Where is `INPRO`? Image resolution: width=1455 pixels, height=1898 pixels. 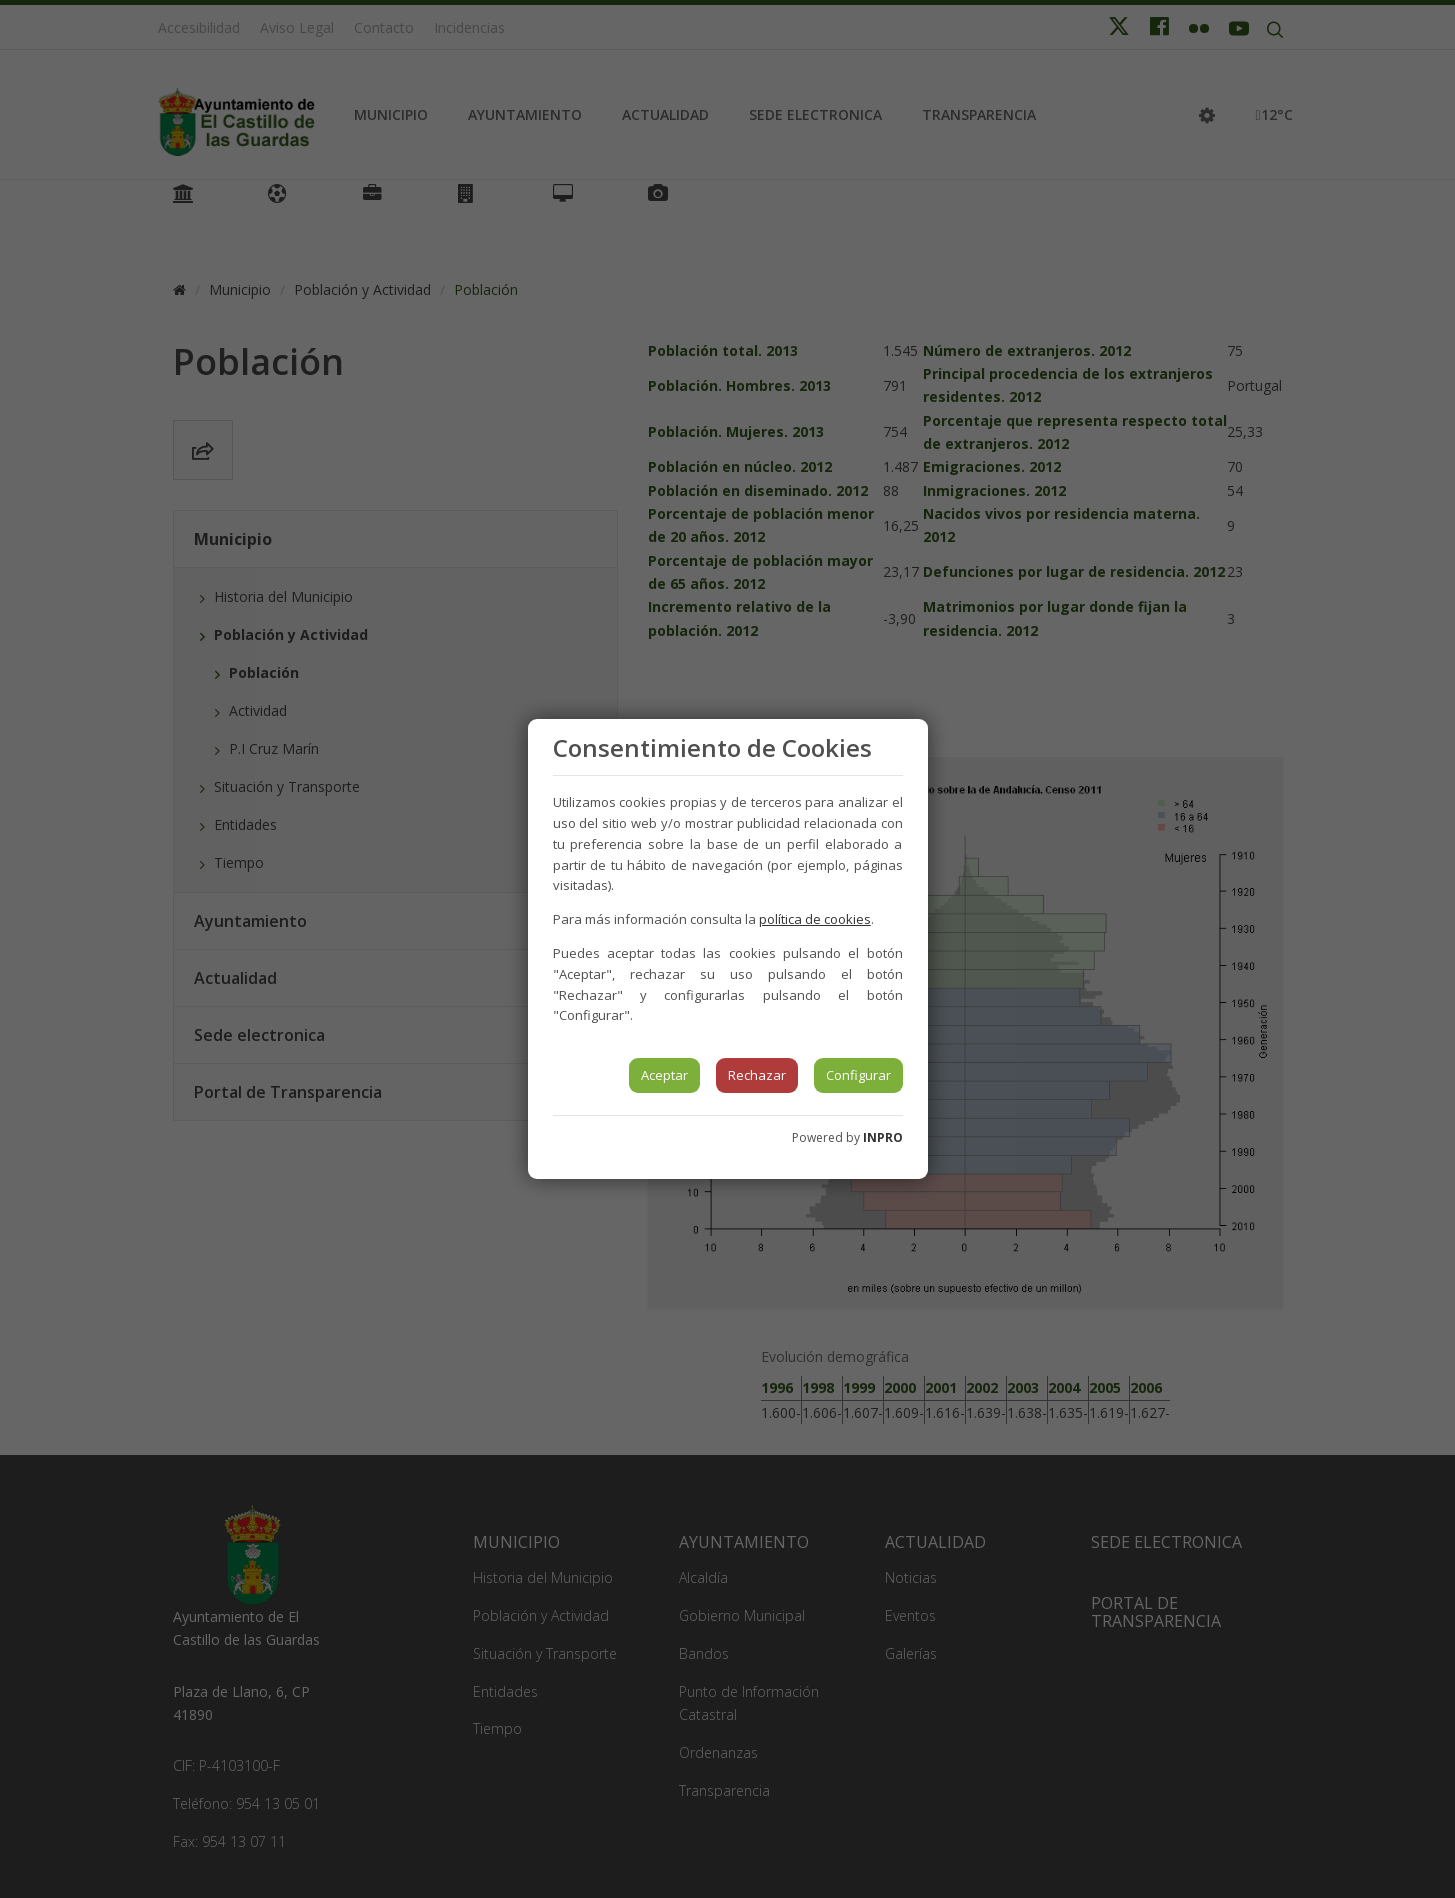
INPRO is located at coordinates (883, 1137).